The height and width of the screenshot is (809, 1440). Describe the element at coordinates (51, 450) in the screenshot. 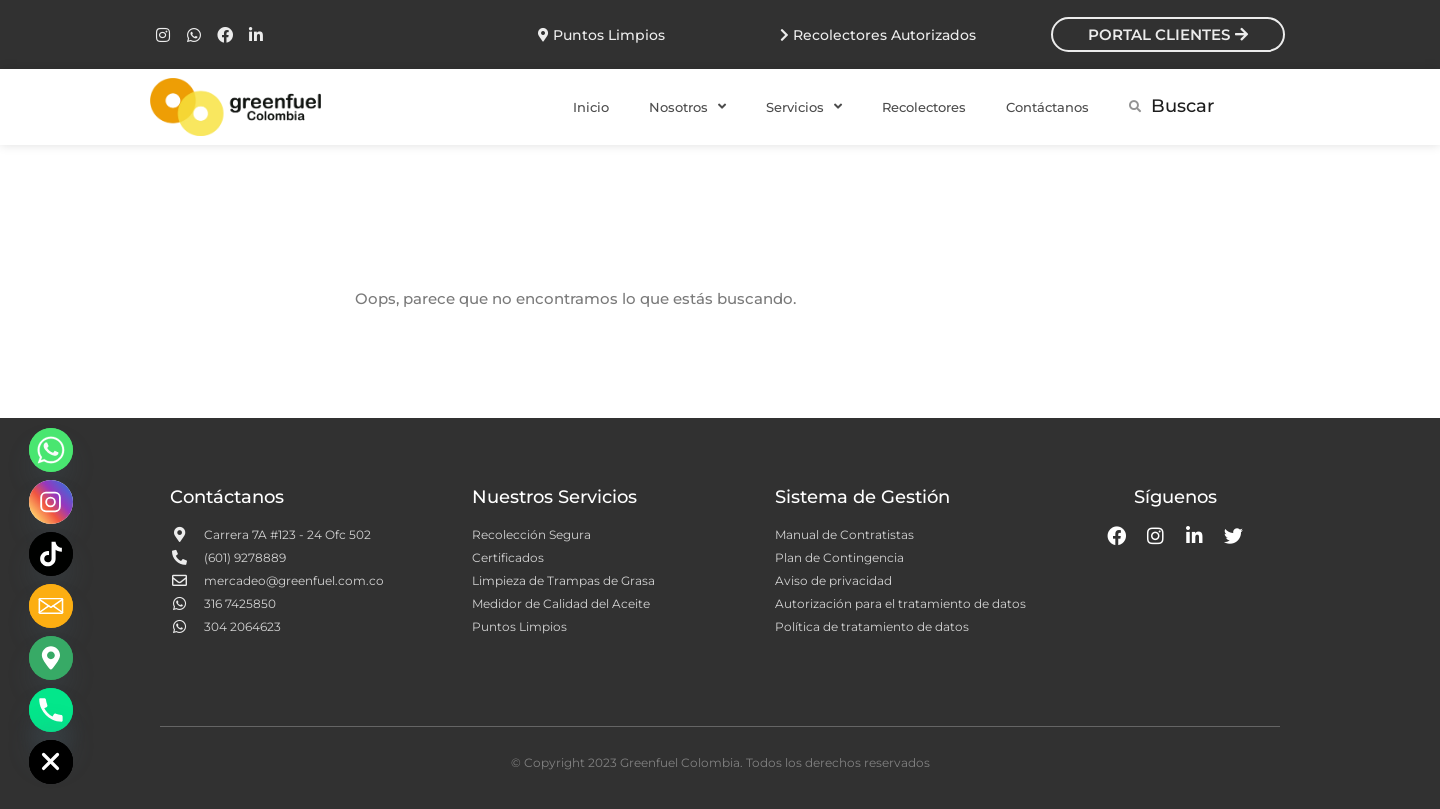

I see `[Whatsapp]` at that location.